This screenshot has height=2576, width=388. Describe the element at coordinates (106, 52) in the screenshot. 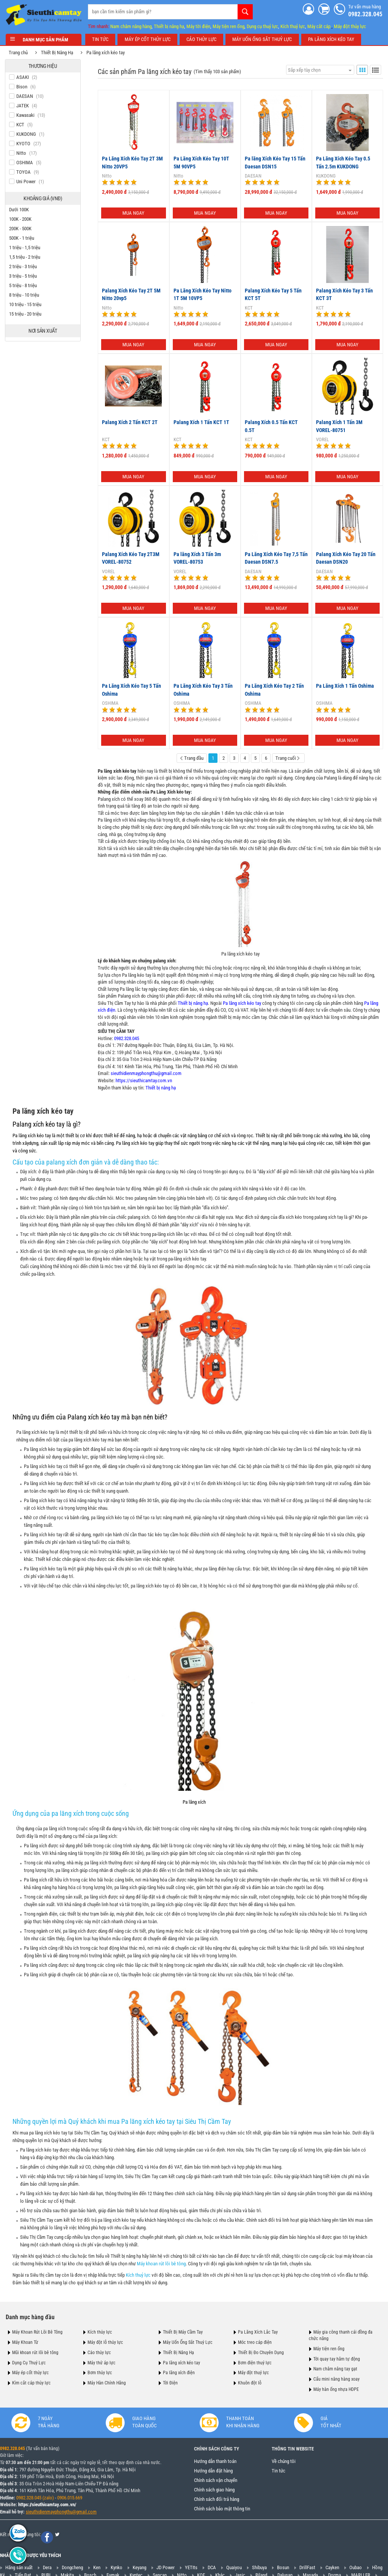

I see `Pa lăng xích kéo tay` at that location.